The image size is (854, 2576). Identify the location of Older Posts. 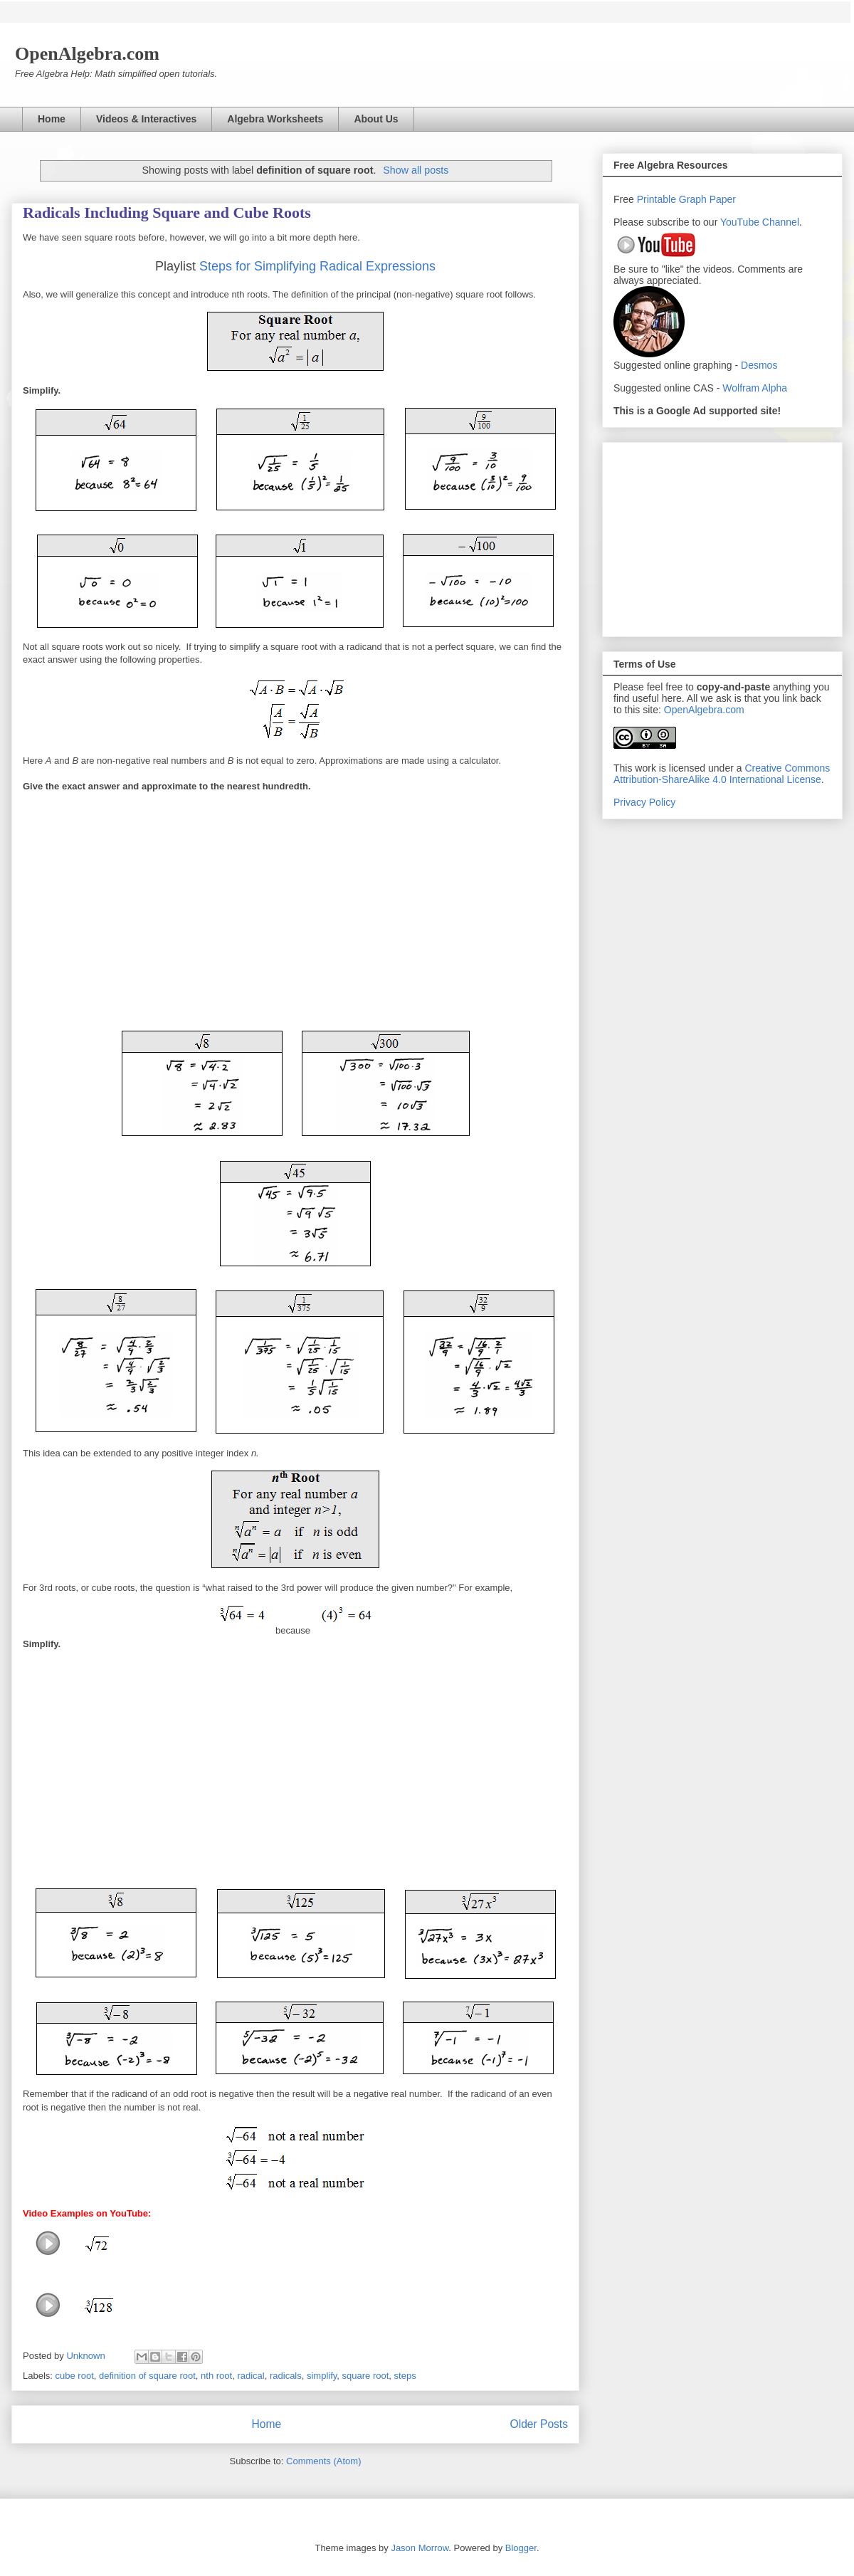
(539, 2424).